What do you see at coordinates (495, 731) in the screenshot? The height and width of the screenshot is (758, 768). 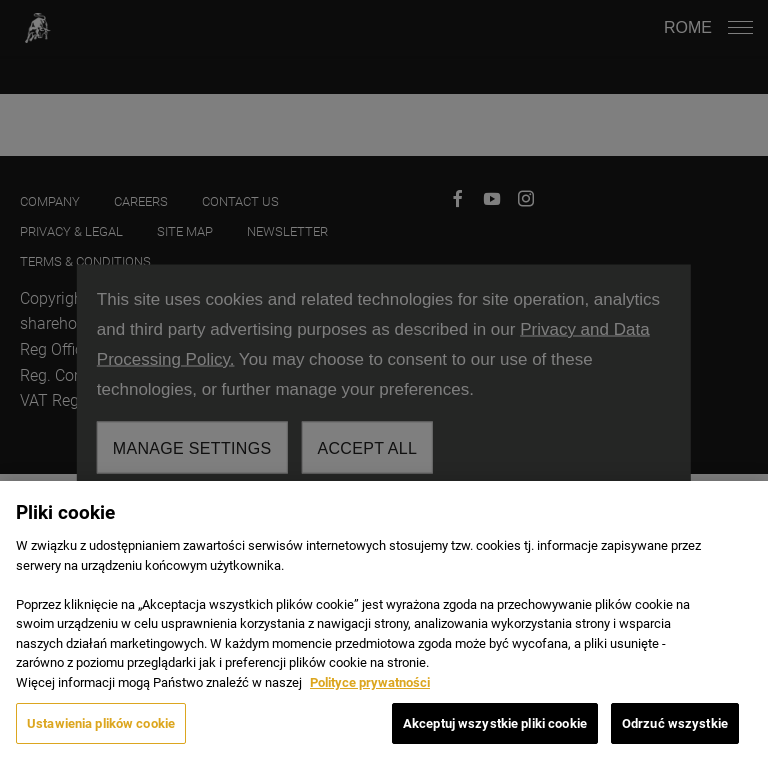 I see `Akceptuj wszystkie pliki cookie` at bounding box center [495, 731].